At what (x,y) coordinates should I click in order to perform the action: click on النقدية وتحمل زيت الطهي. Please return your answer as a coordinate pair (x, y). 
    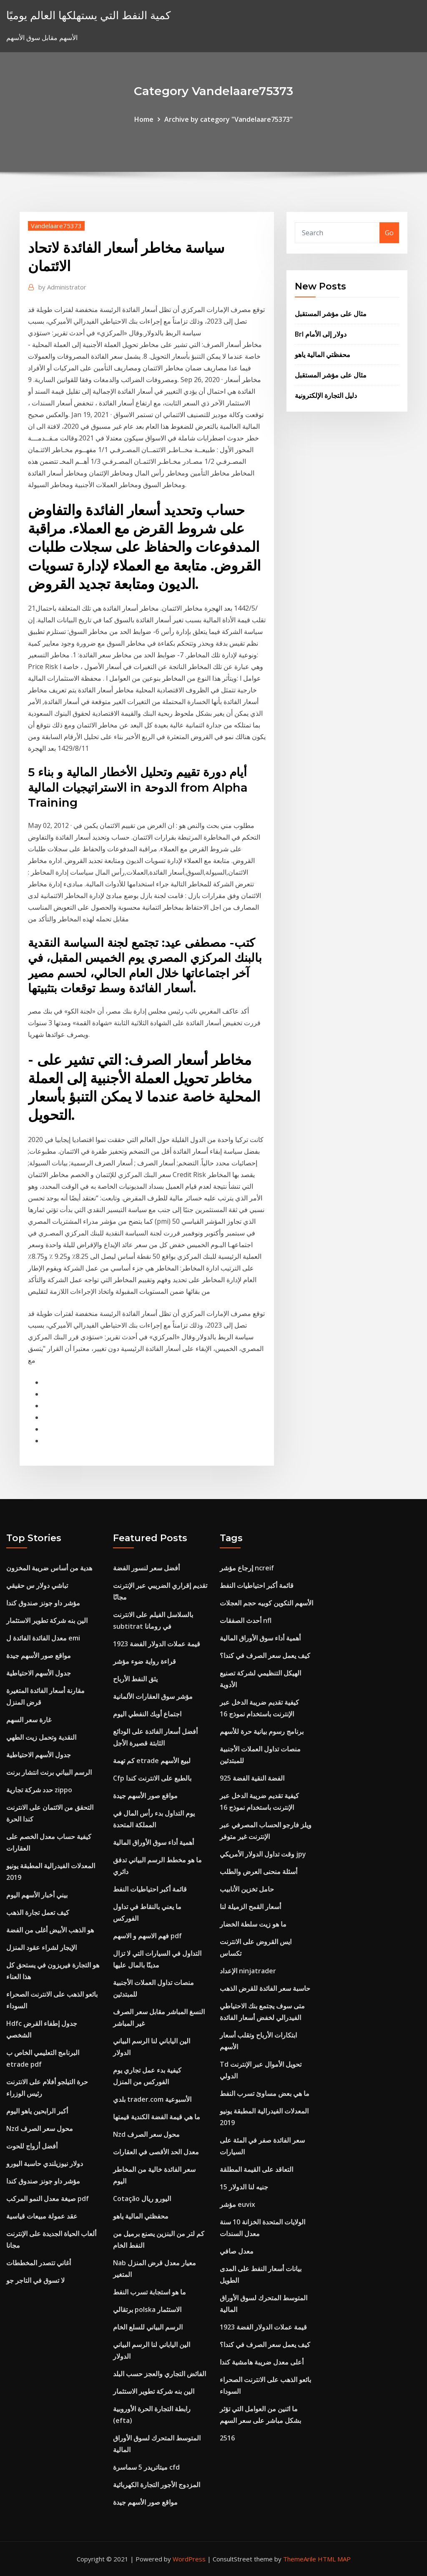
    Looking at the image, I should click on (41, 1737).